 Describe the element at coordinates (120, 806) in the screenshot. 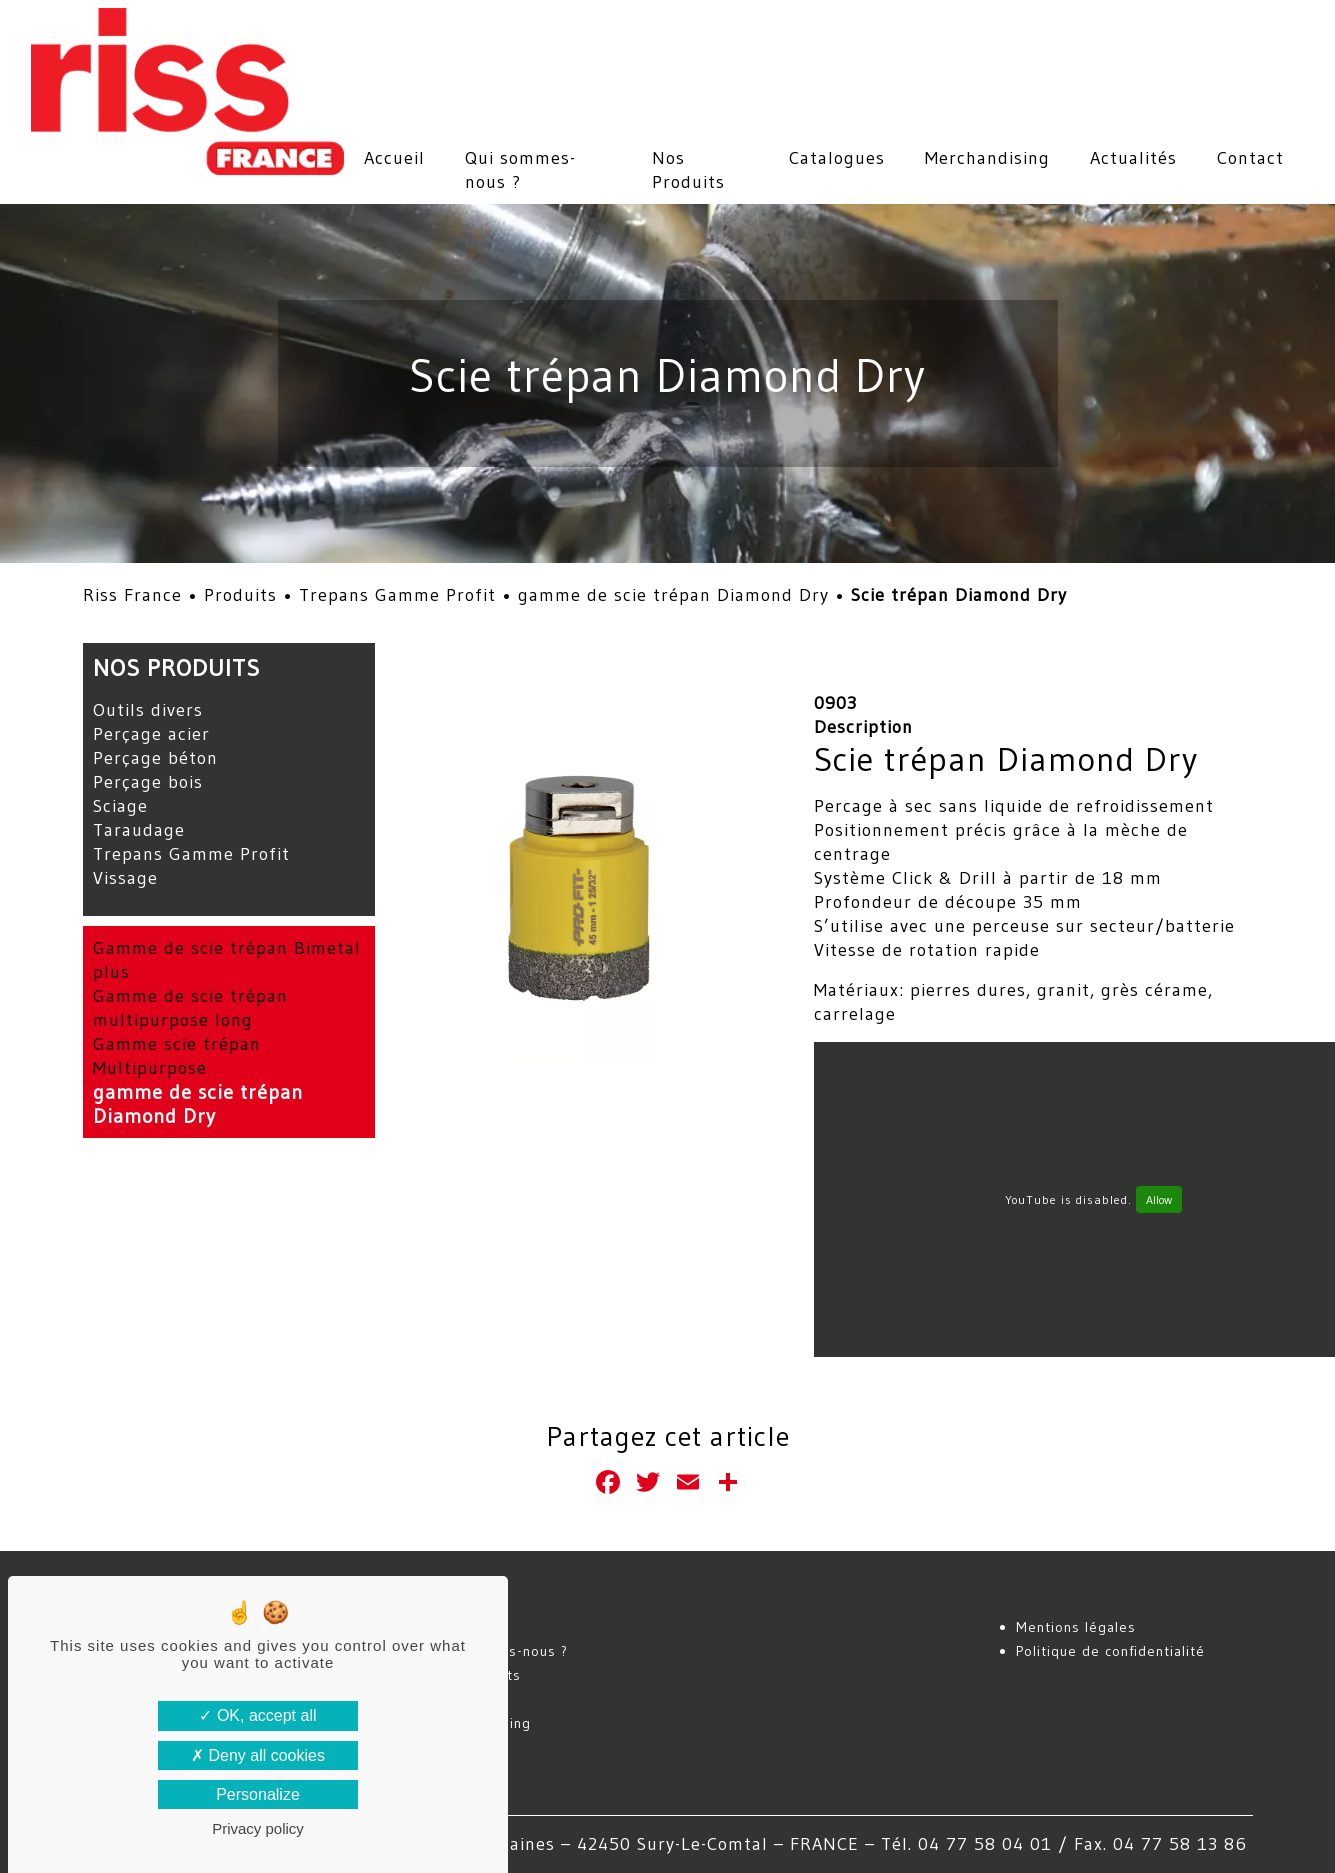

I see `Sciage` at that location.